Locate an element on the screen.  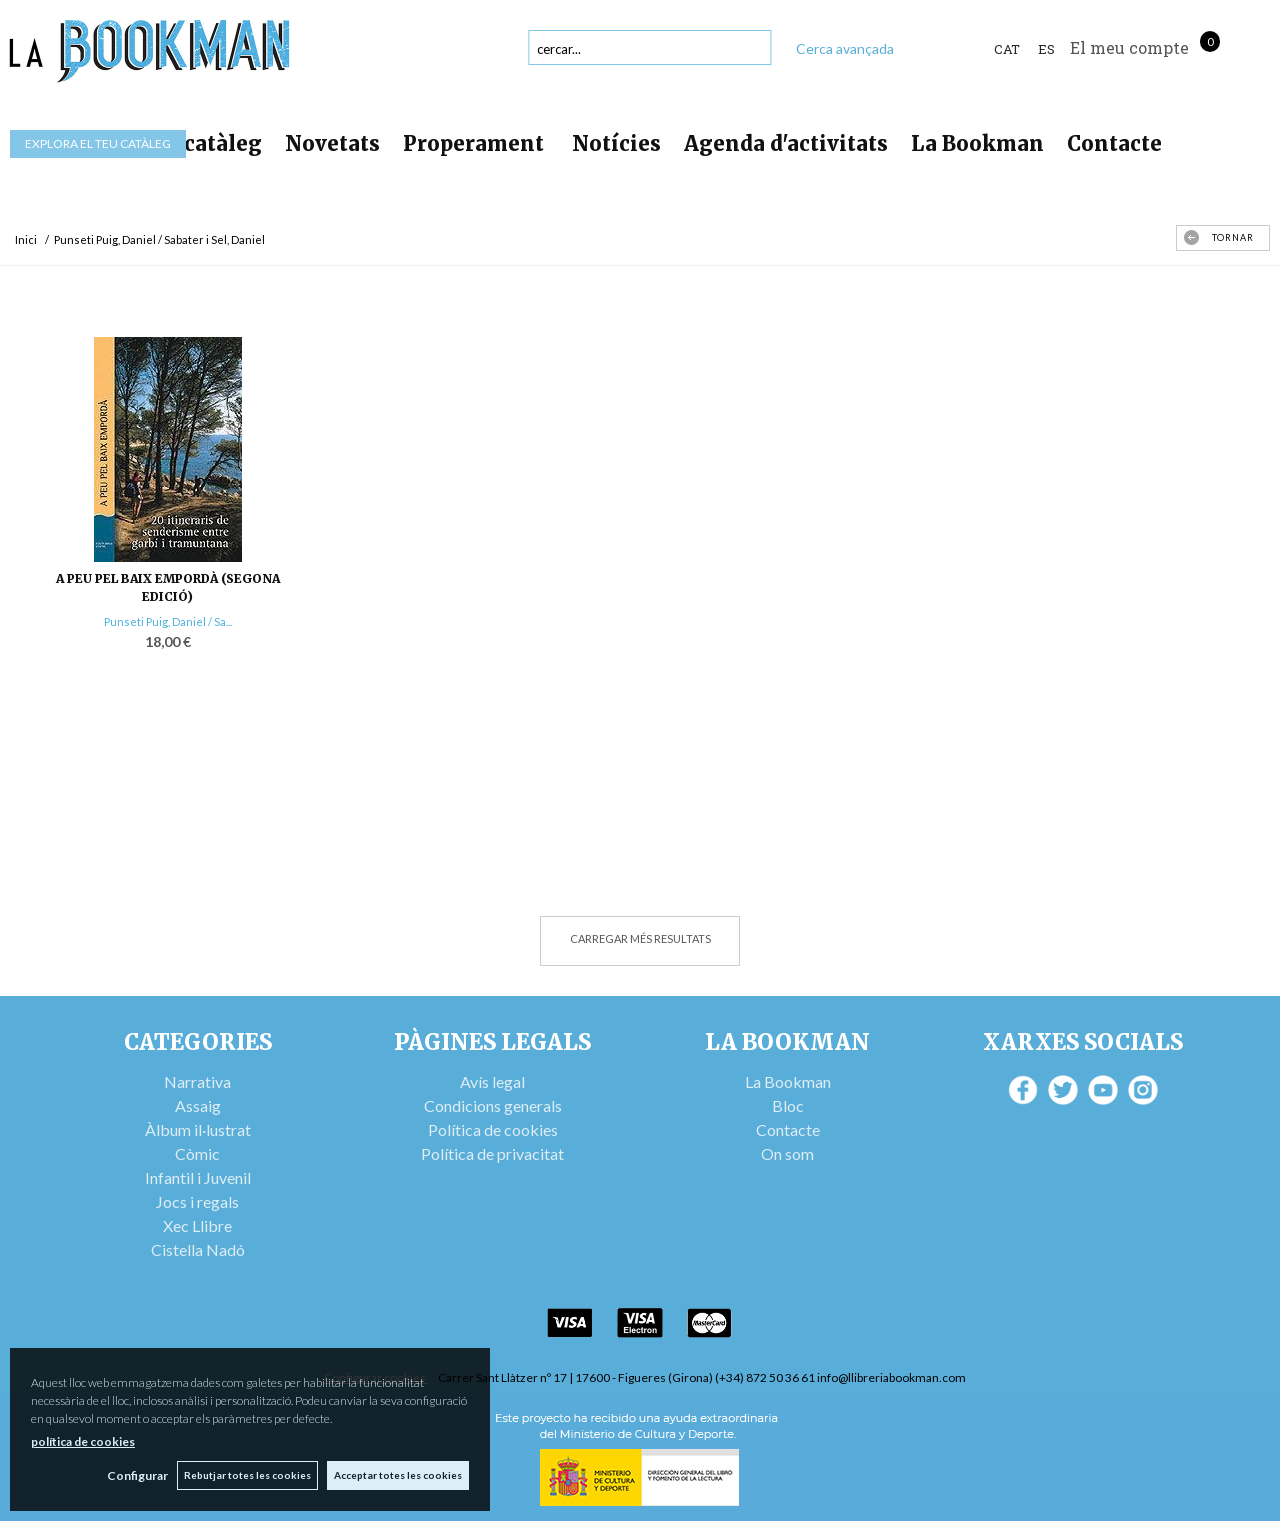
Cat is located at coordinates (1007, 49).